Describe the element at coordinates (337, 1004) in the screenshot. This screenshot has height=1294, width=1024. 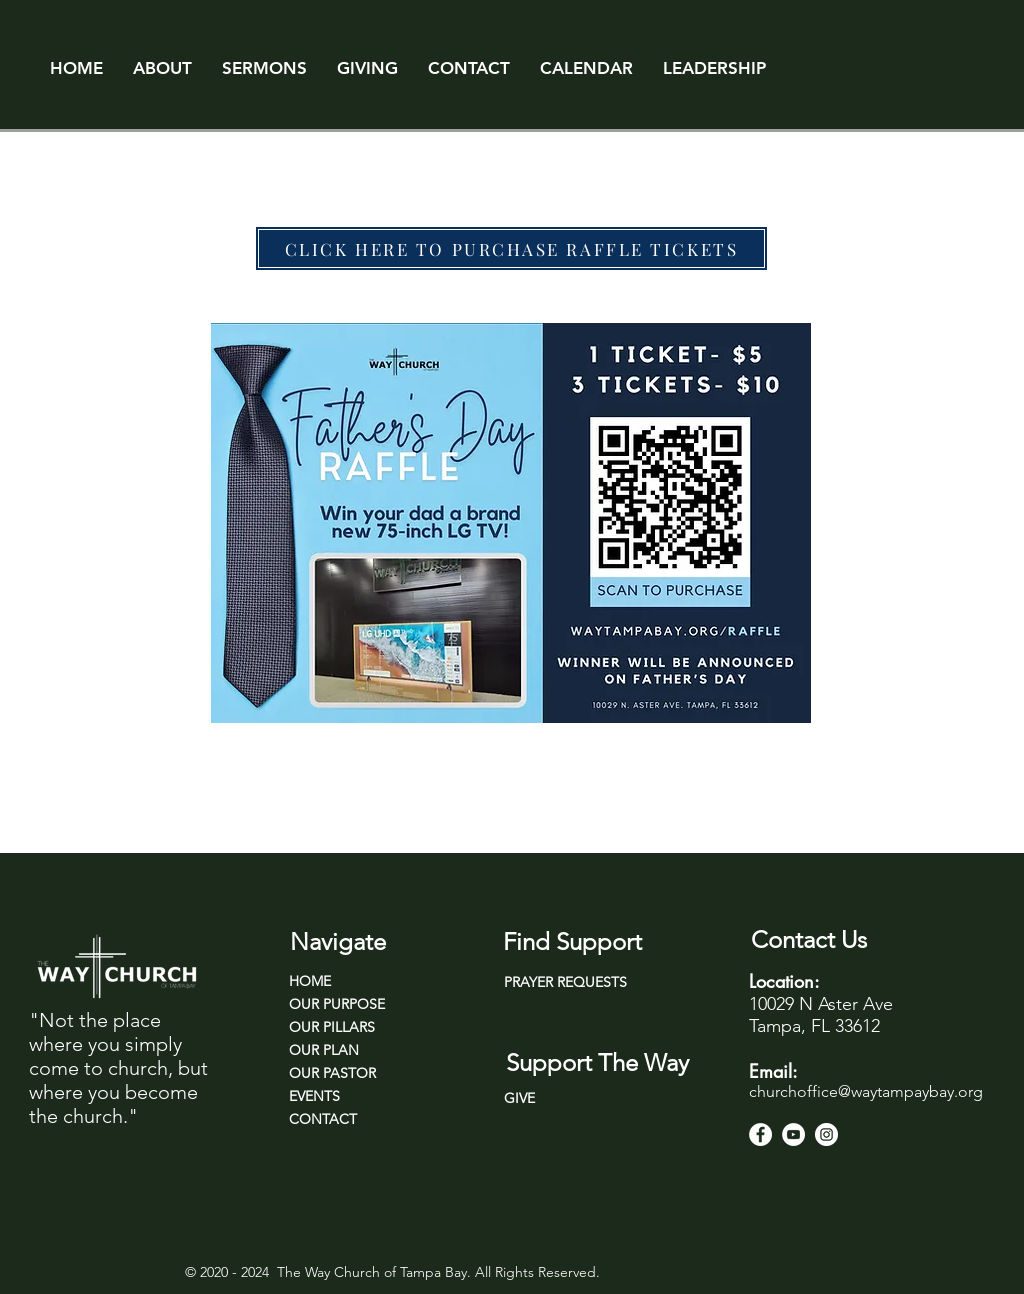
I see `OUR PURPOSE` at that location.